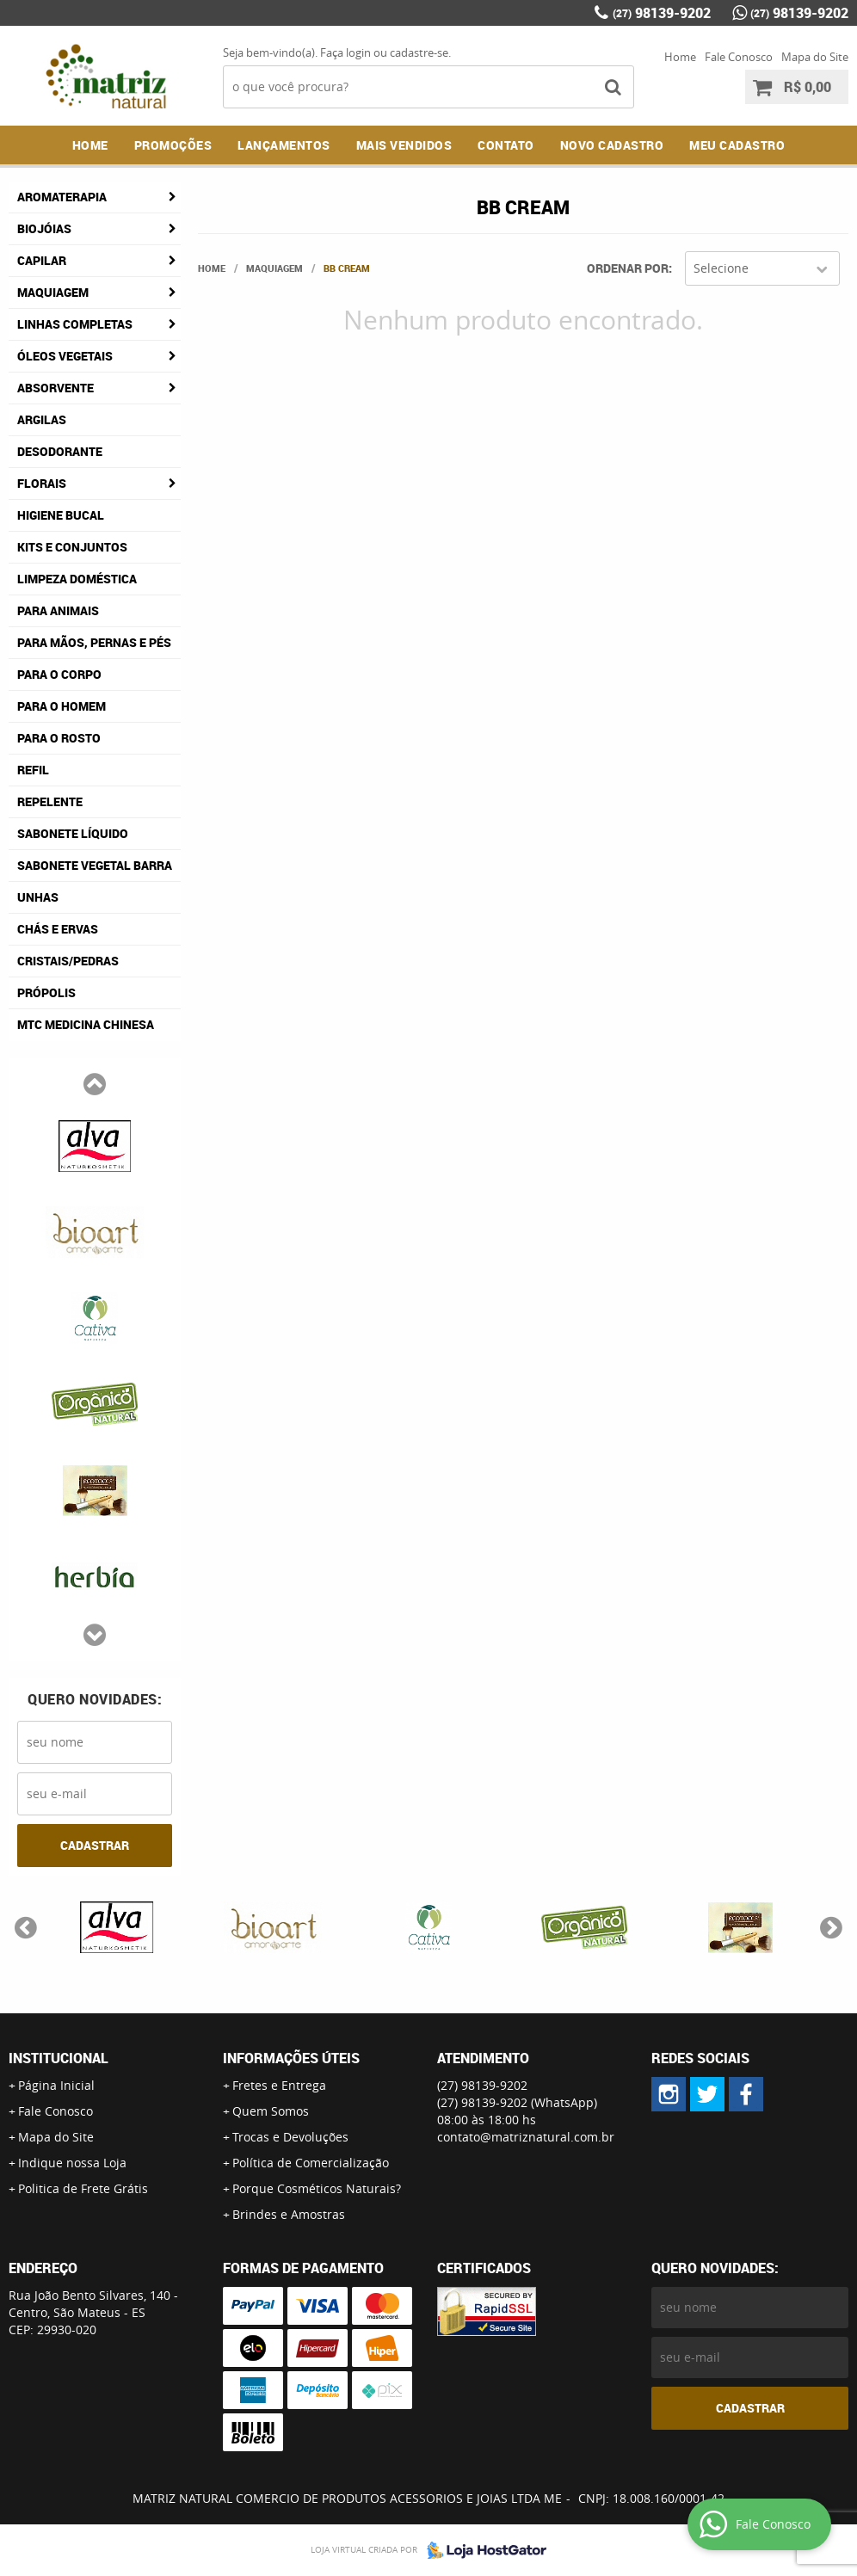  I want to click on NOVO CADASTRO, so click(612, 145).